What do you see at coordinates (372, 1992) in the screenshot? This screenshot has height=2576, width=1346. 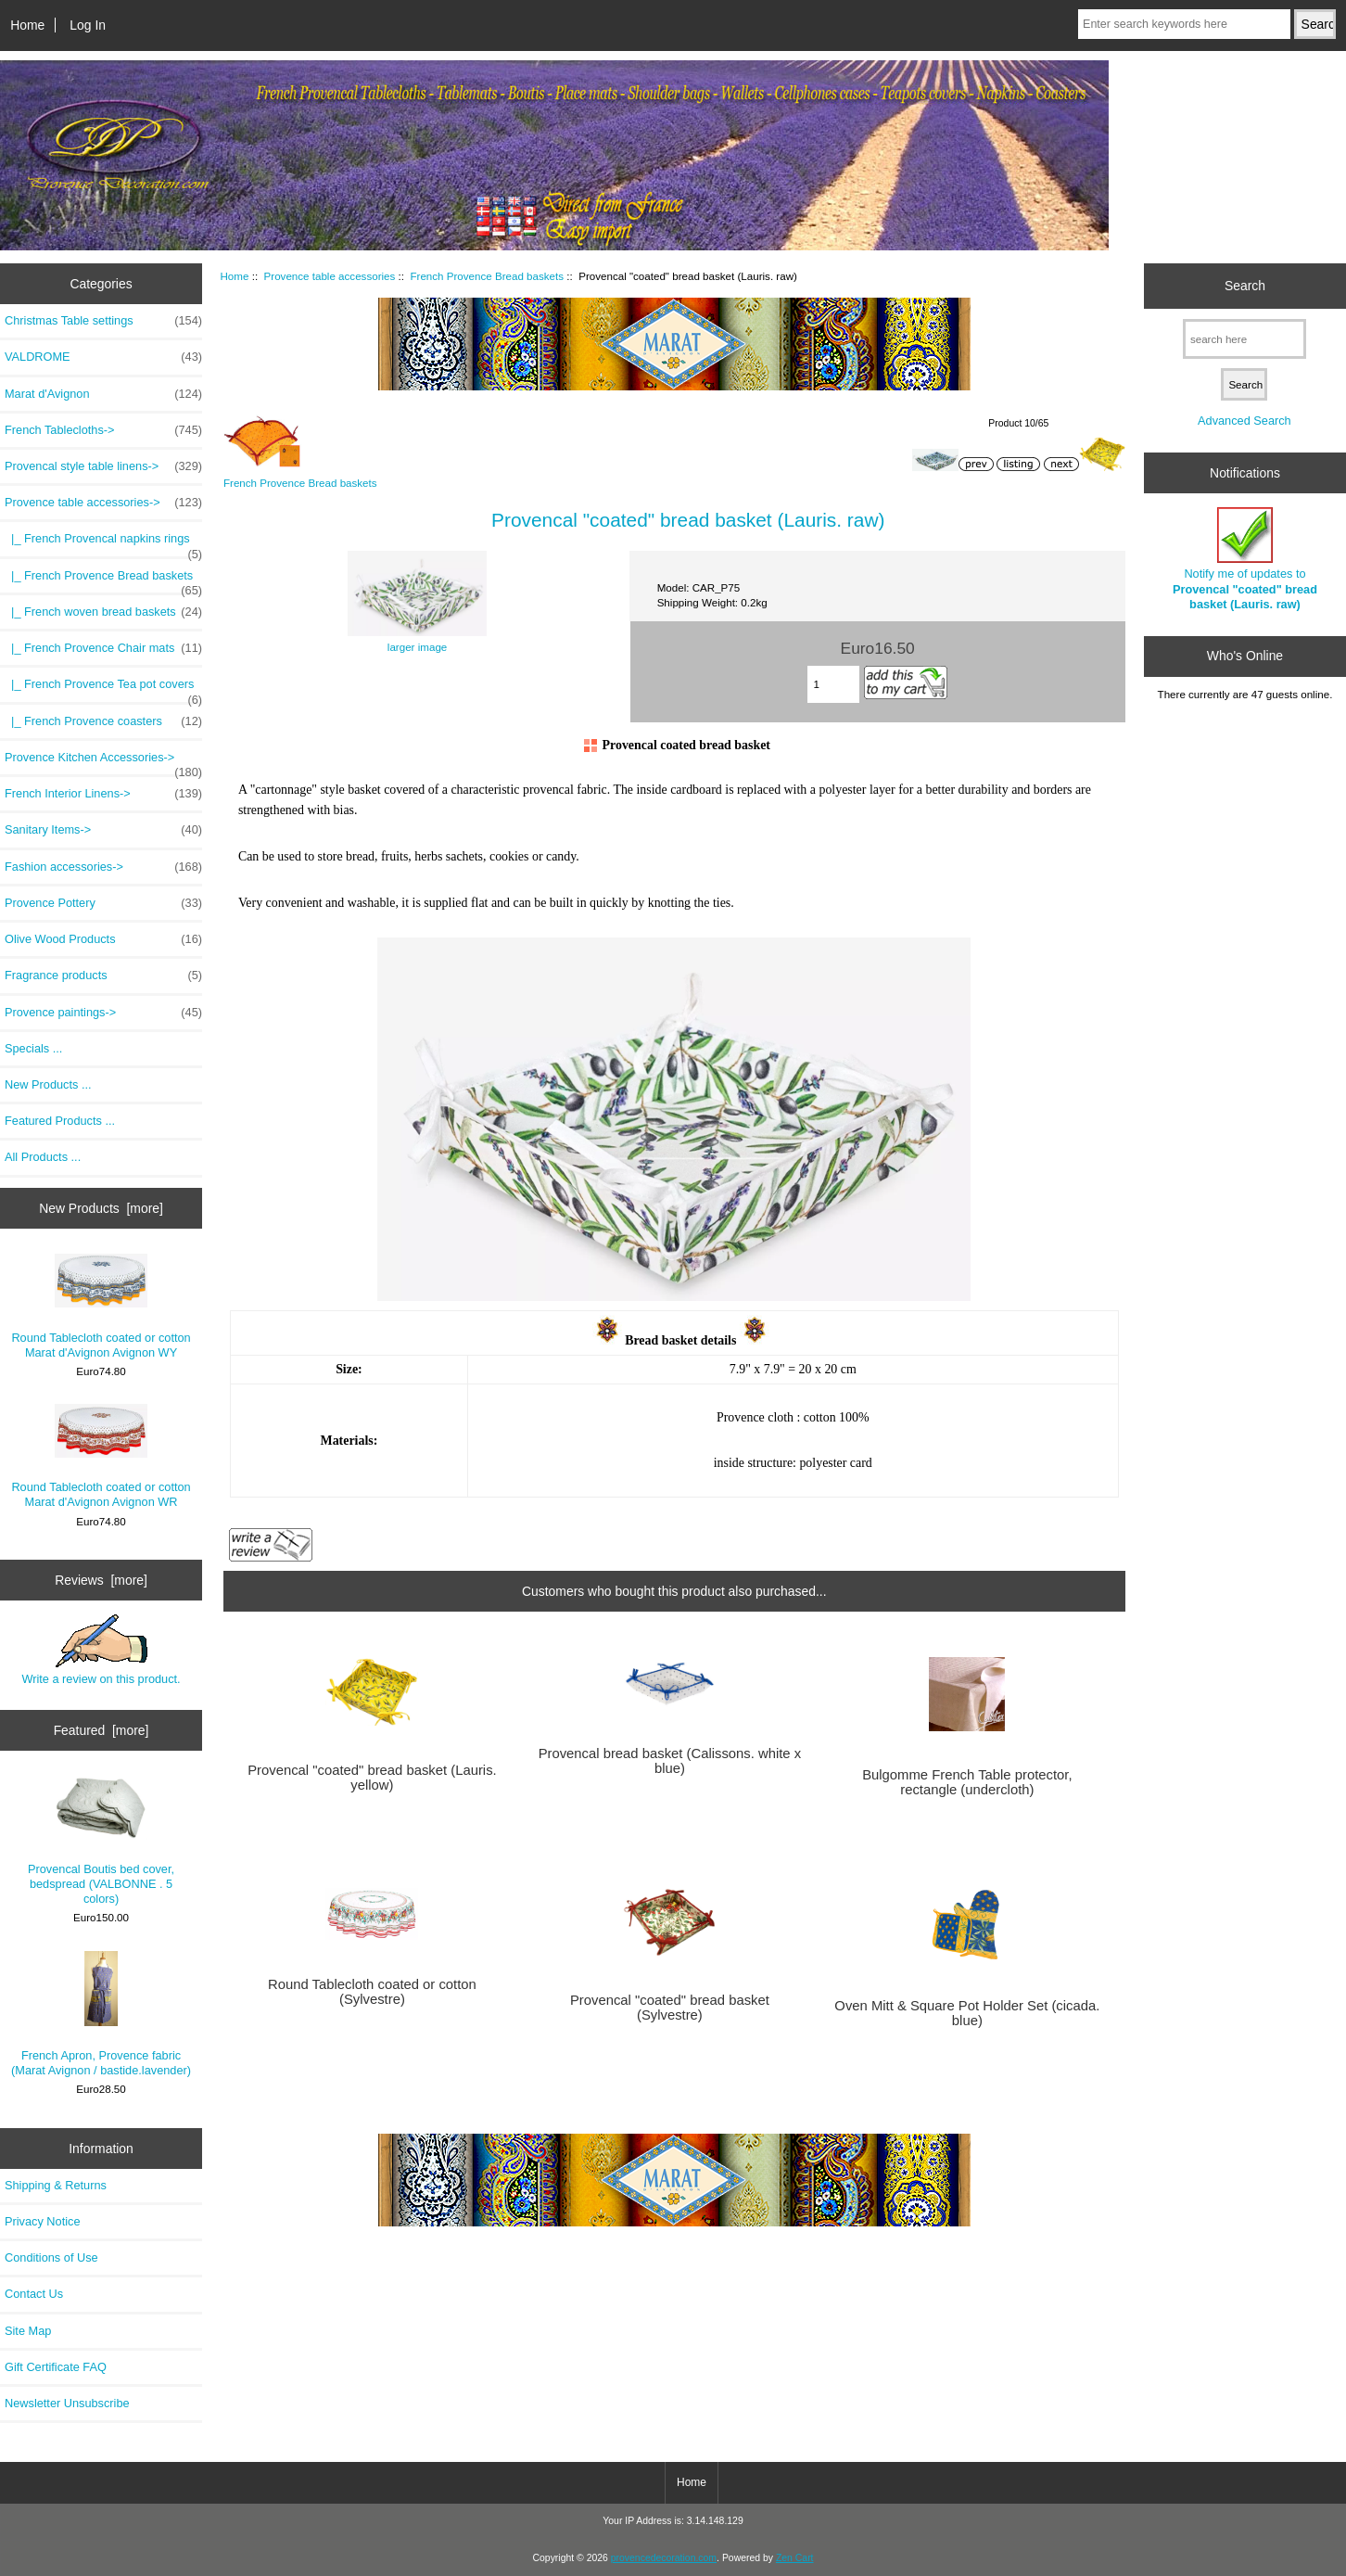 I see `Round Tablecloth coated or cotton (Sylvestre)` at bounding box center [372, 1992].